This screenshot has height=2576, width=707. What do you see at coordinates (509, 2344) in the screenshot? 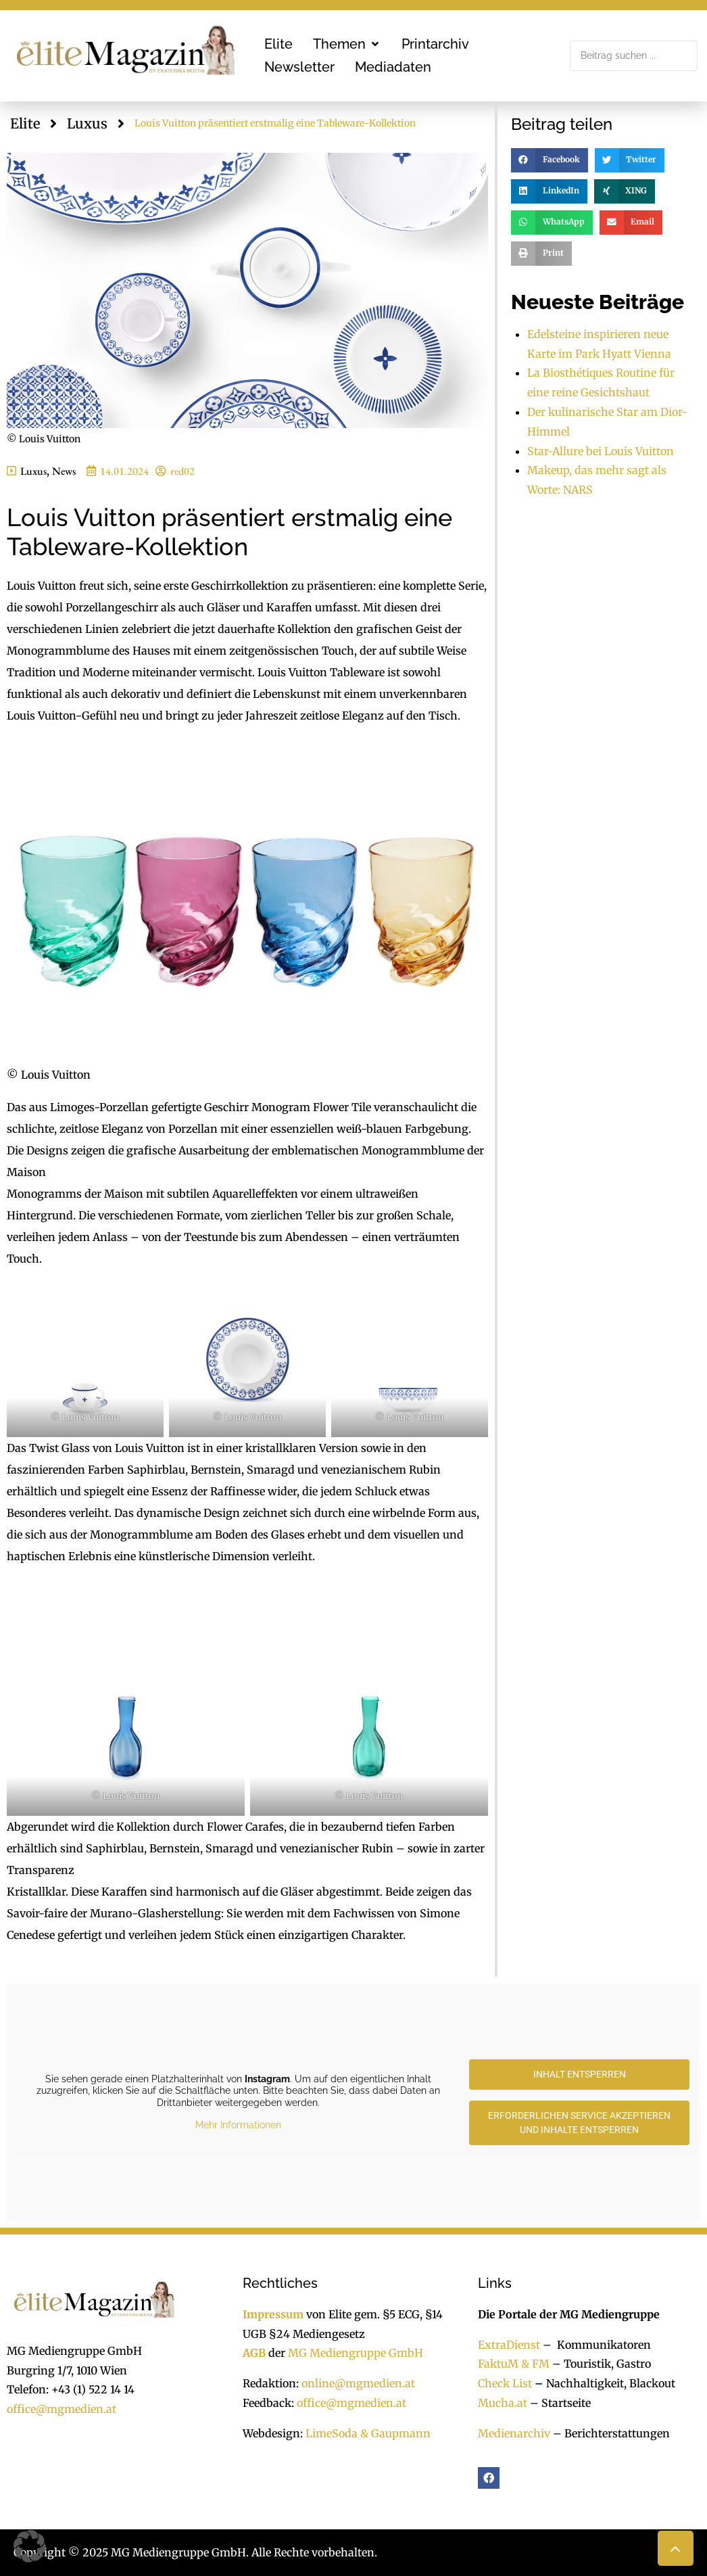
I see `ExtraDienst` at bounding box center [509, 2344].